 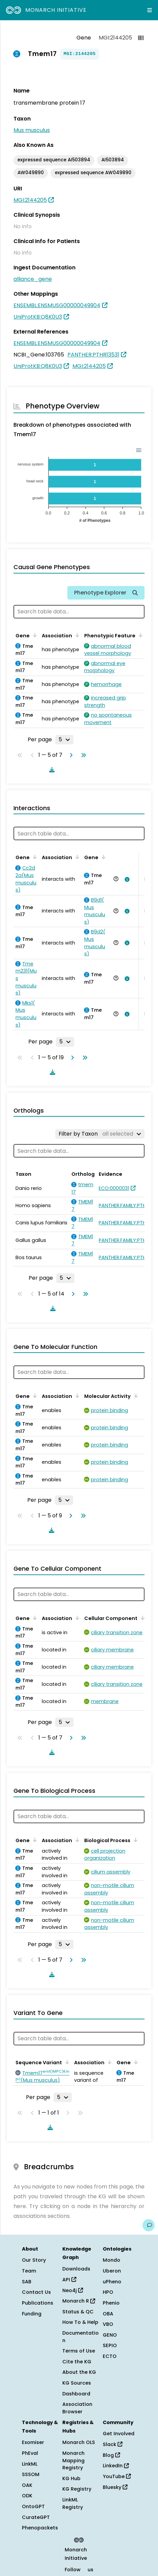 What do you see at coordinates (112, 2270) in the screenshot?
I see `Uberon` at bounding box center [112, 2270].